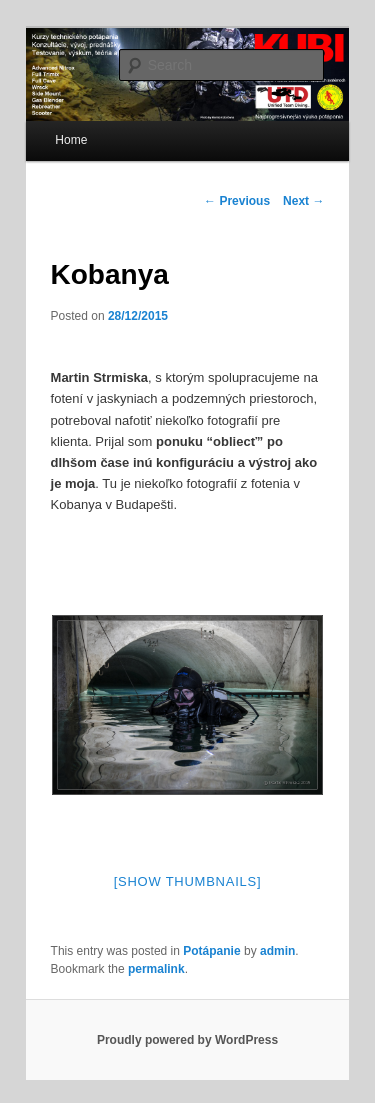 The width and height of the screenshot is (375, 1103). What do you see at coordinates (156, 969) in the screenshot?
I see `permalink` at bounding box center [156, 969].